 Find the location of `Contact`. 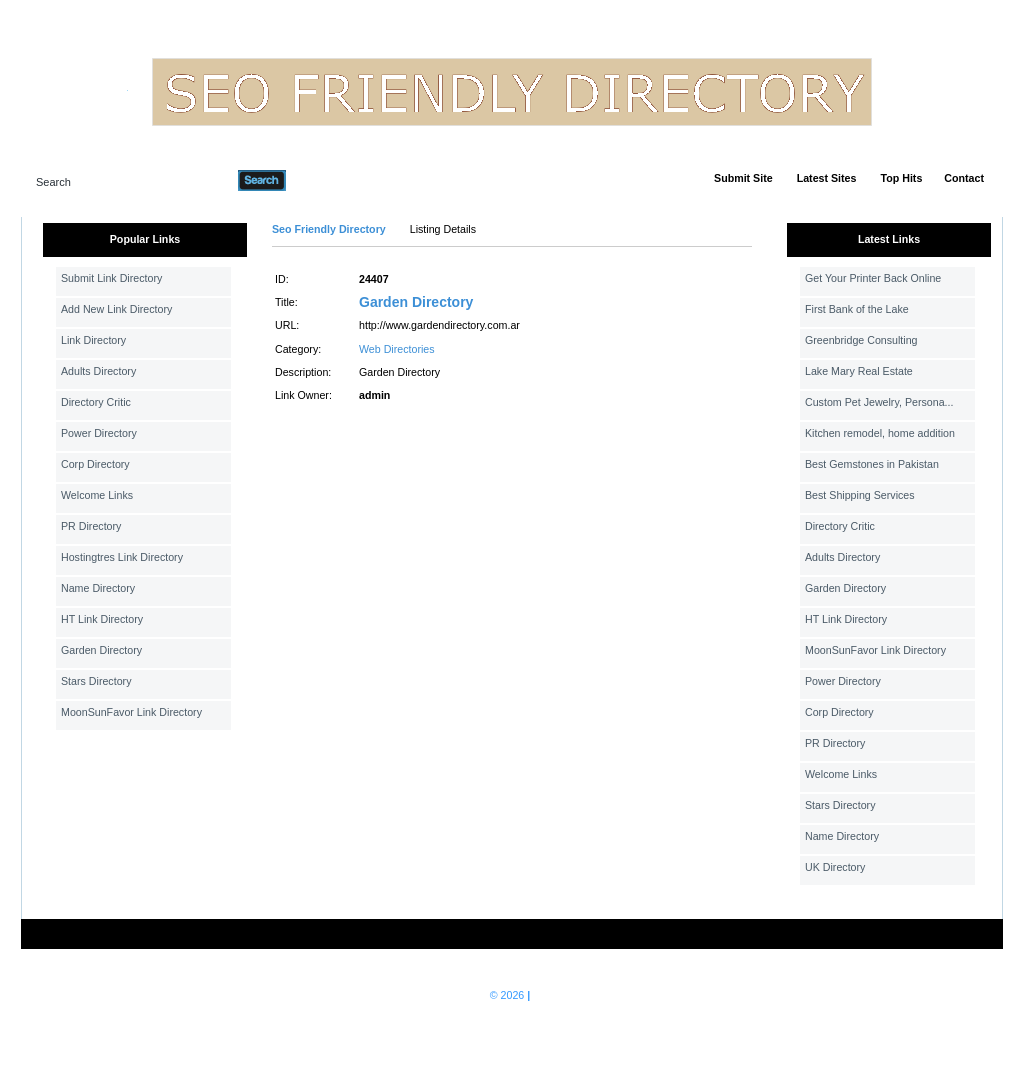

Contact is located at coordinates (964, 178).